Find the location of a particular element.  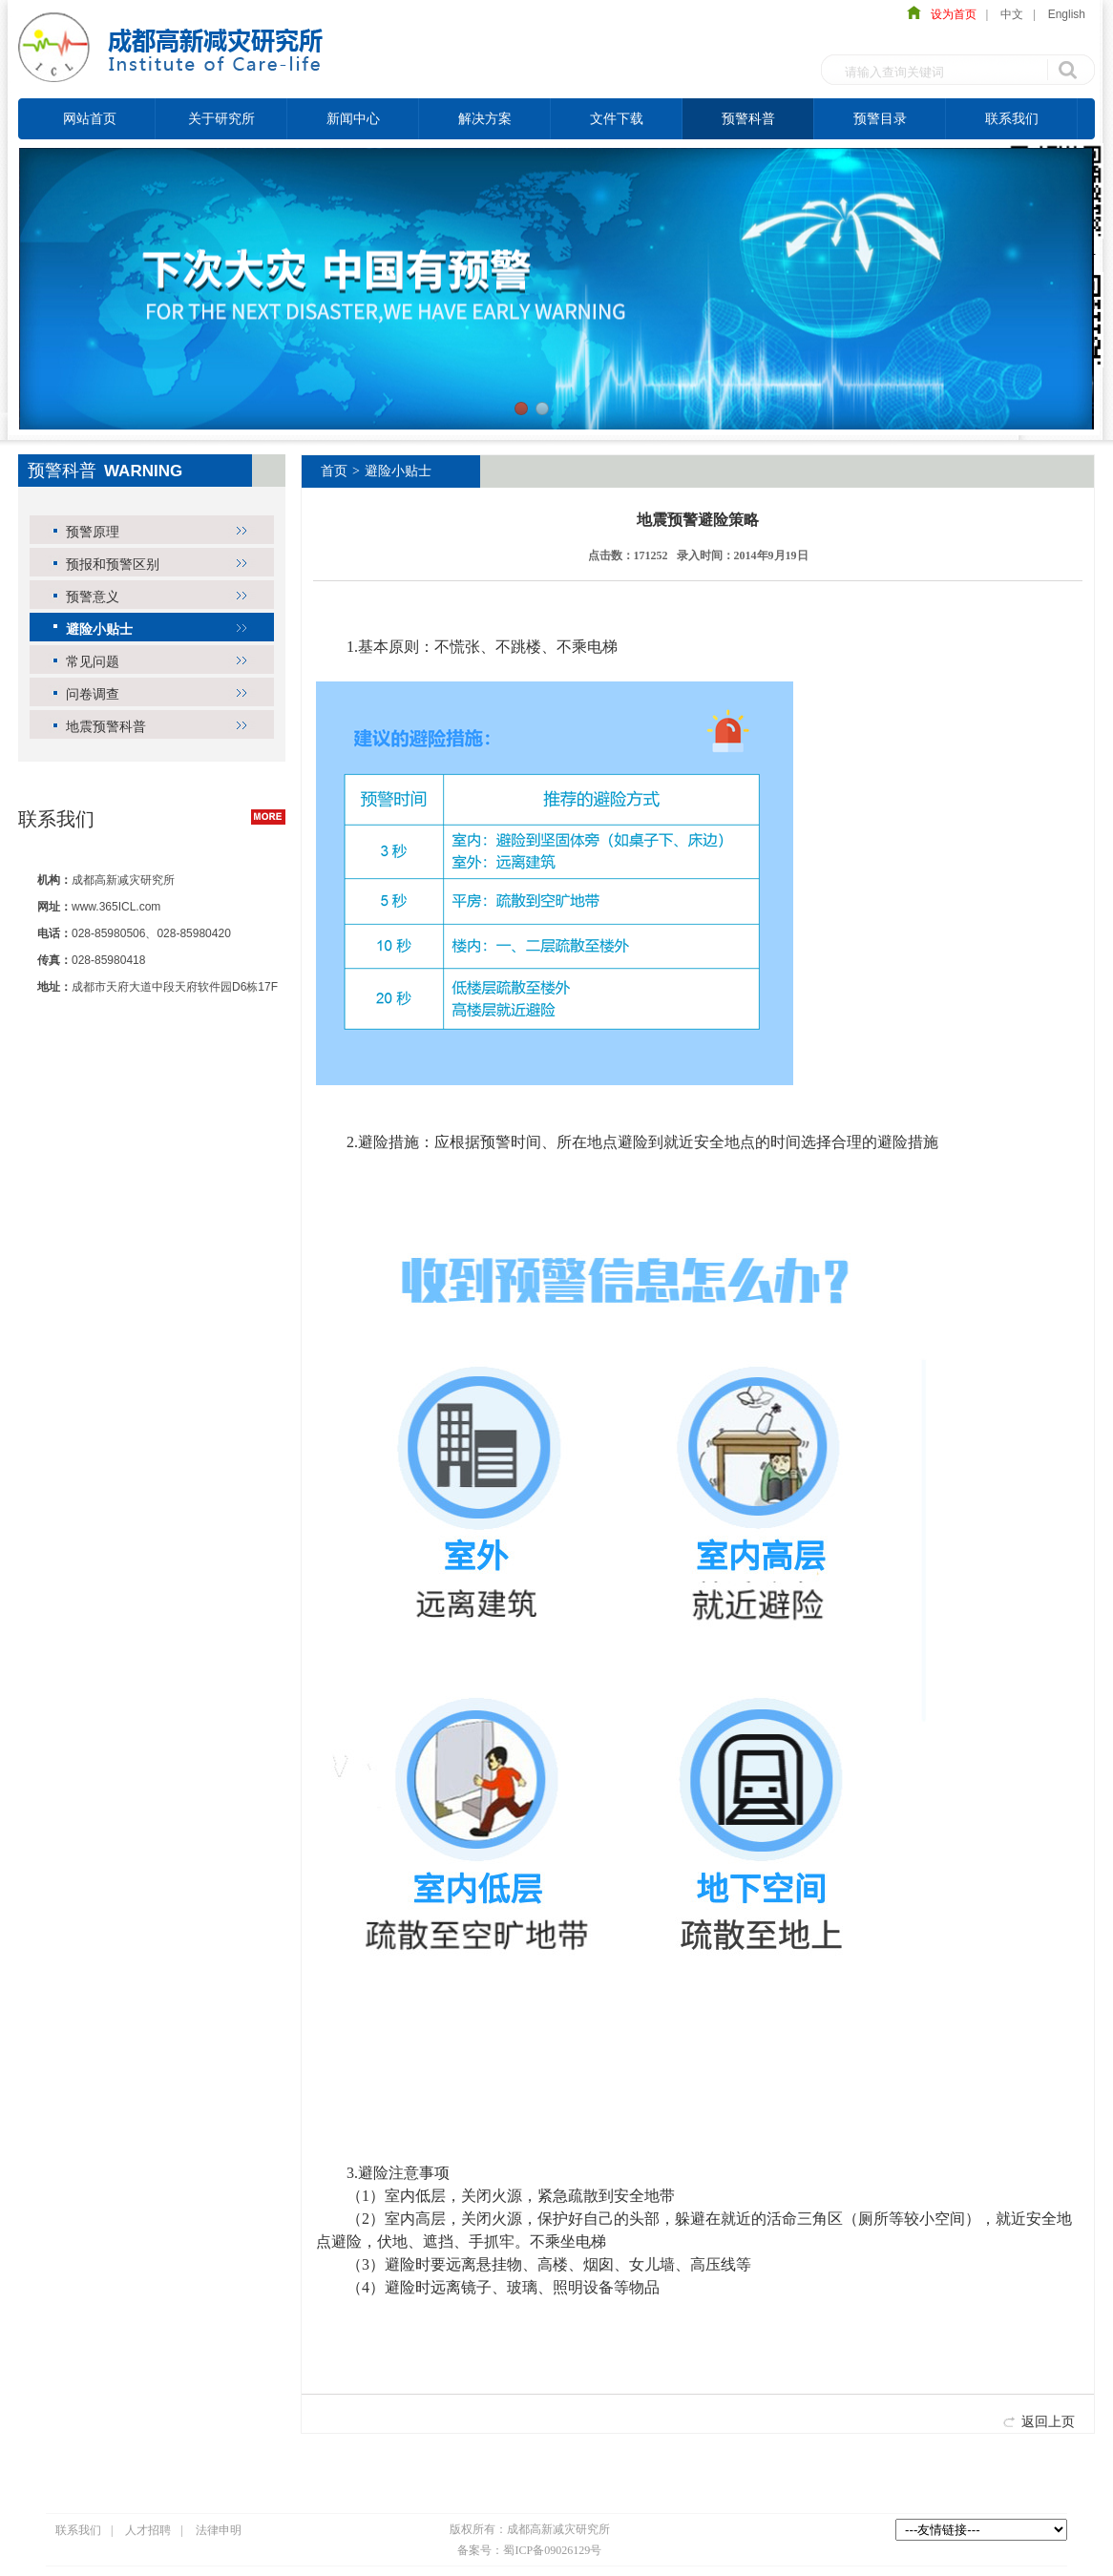

地震预警科普 is located at coordinates (106, 726).